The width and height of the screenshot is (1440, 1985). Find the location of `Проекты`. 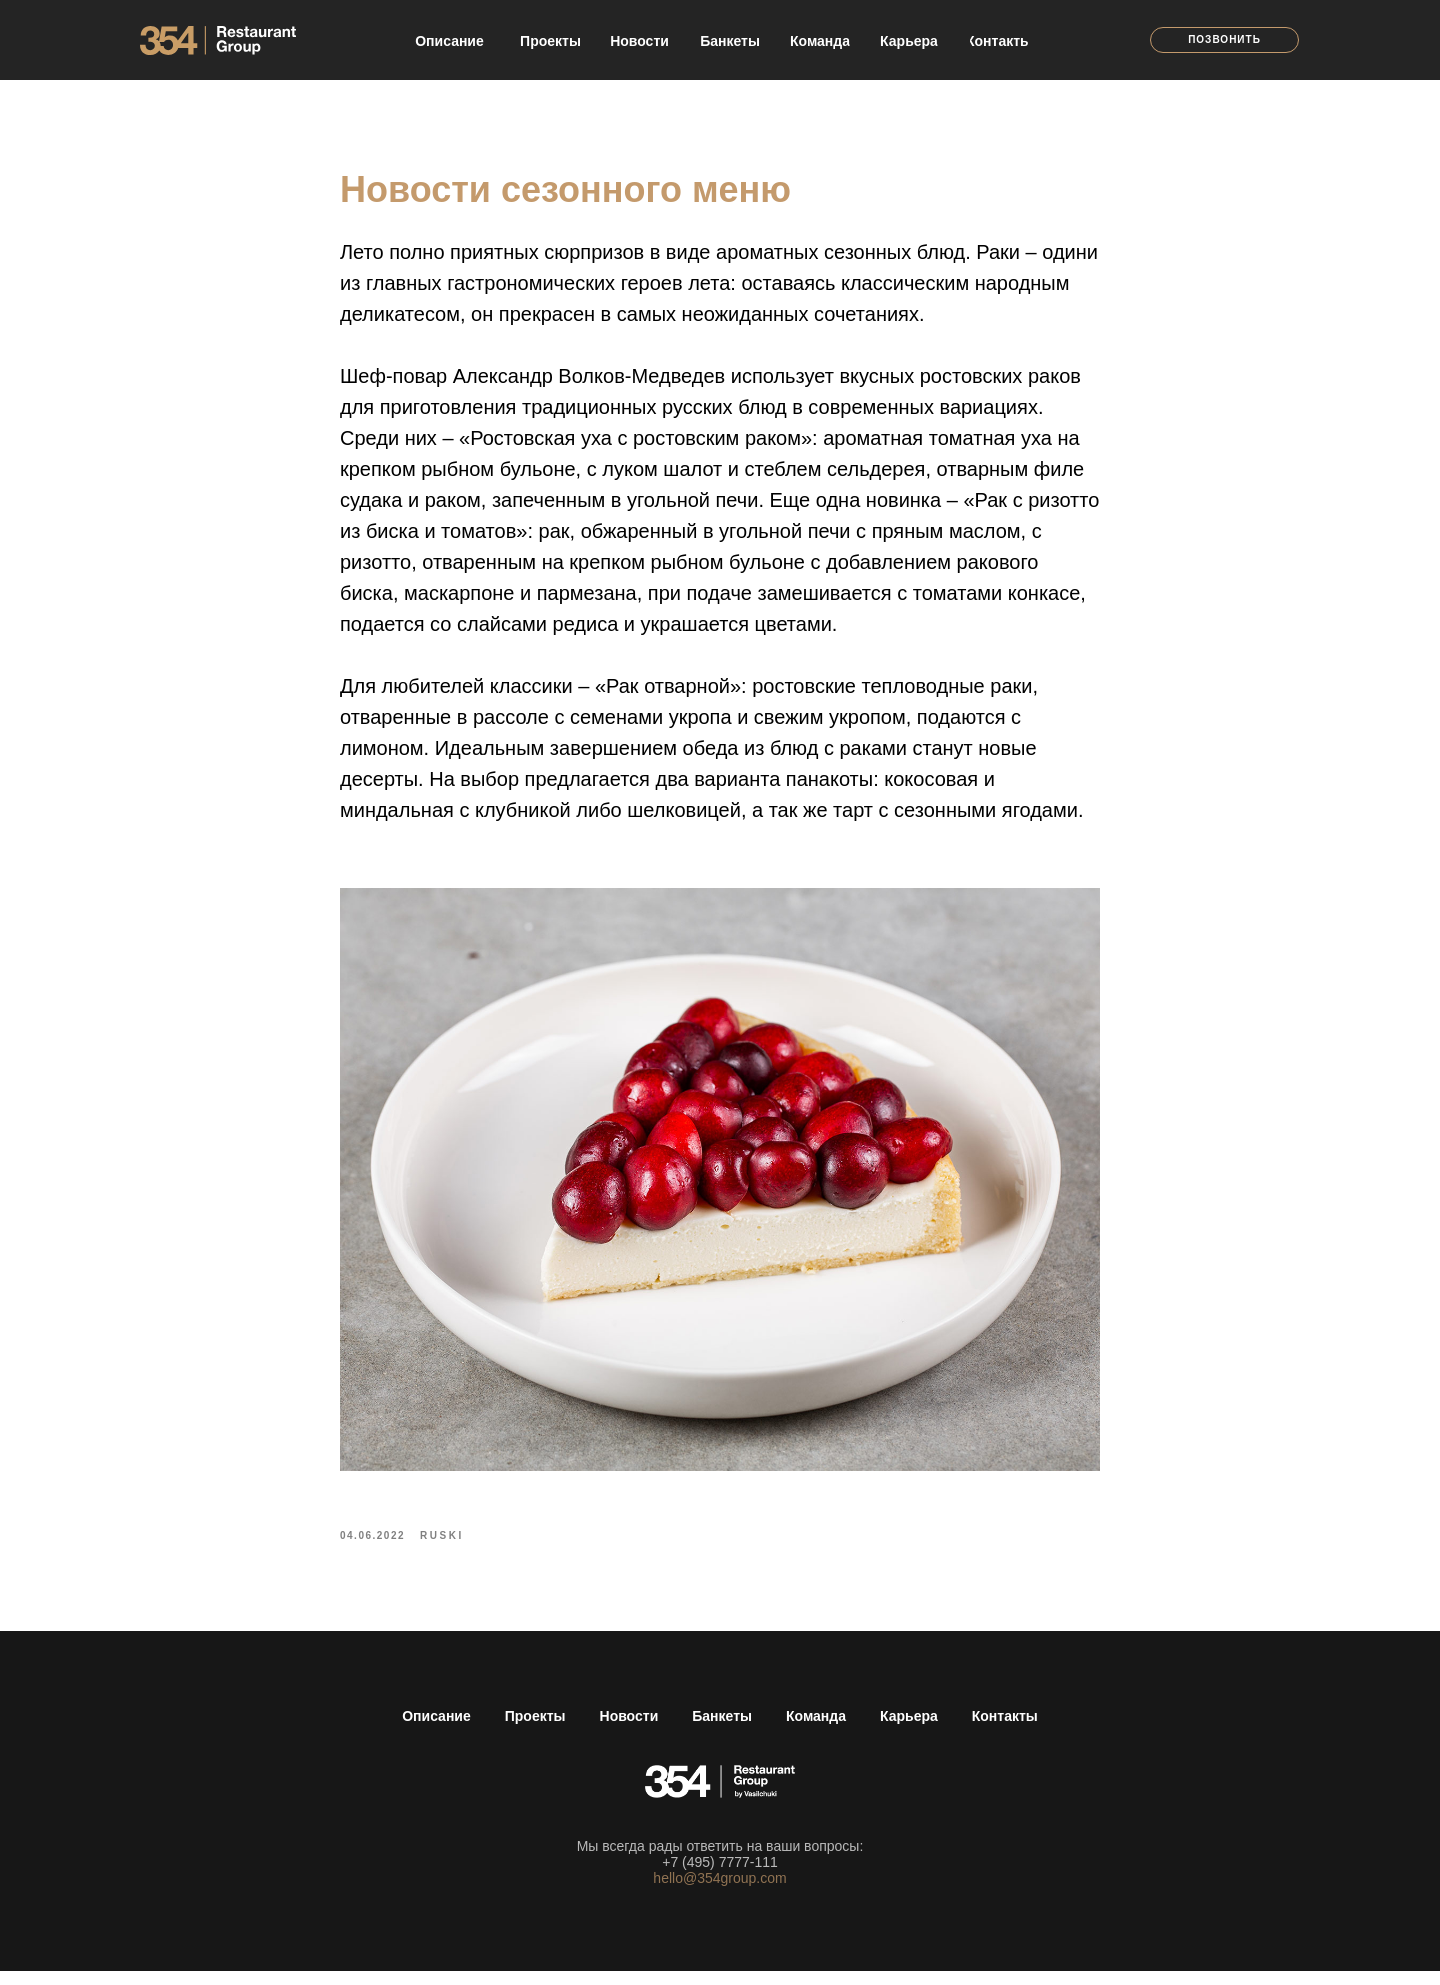

Проекты is located at coordinates (535, 1730).